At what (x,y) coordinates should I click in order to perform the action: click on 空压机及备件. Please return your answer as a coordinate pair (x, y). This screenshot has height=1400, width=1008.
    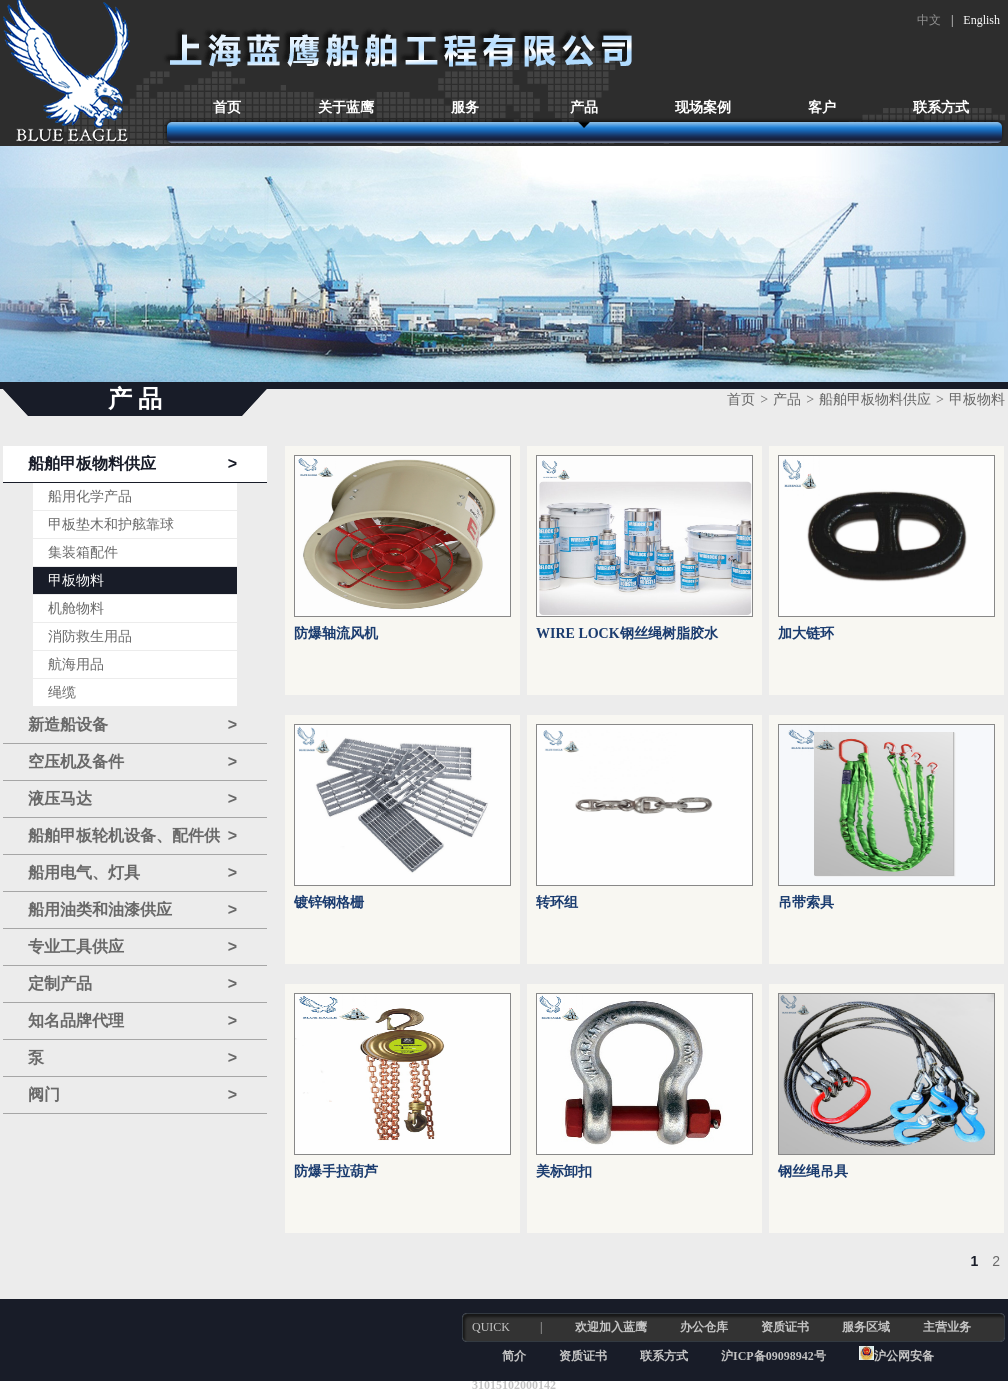
    Looking at the image, I should click on (132, 762).